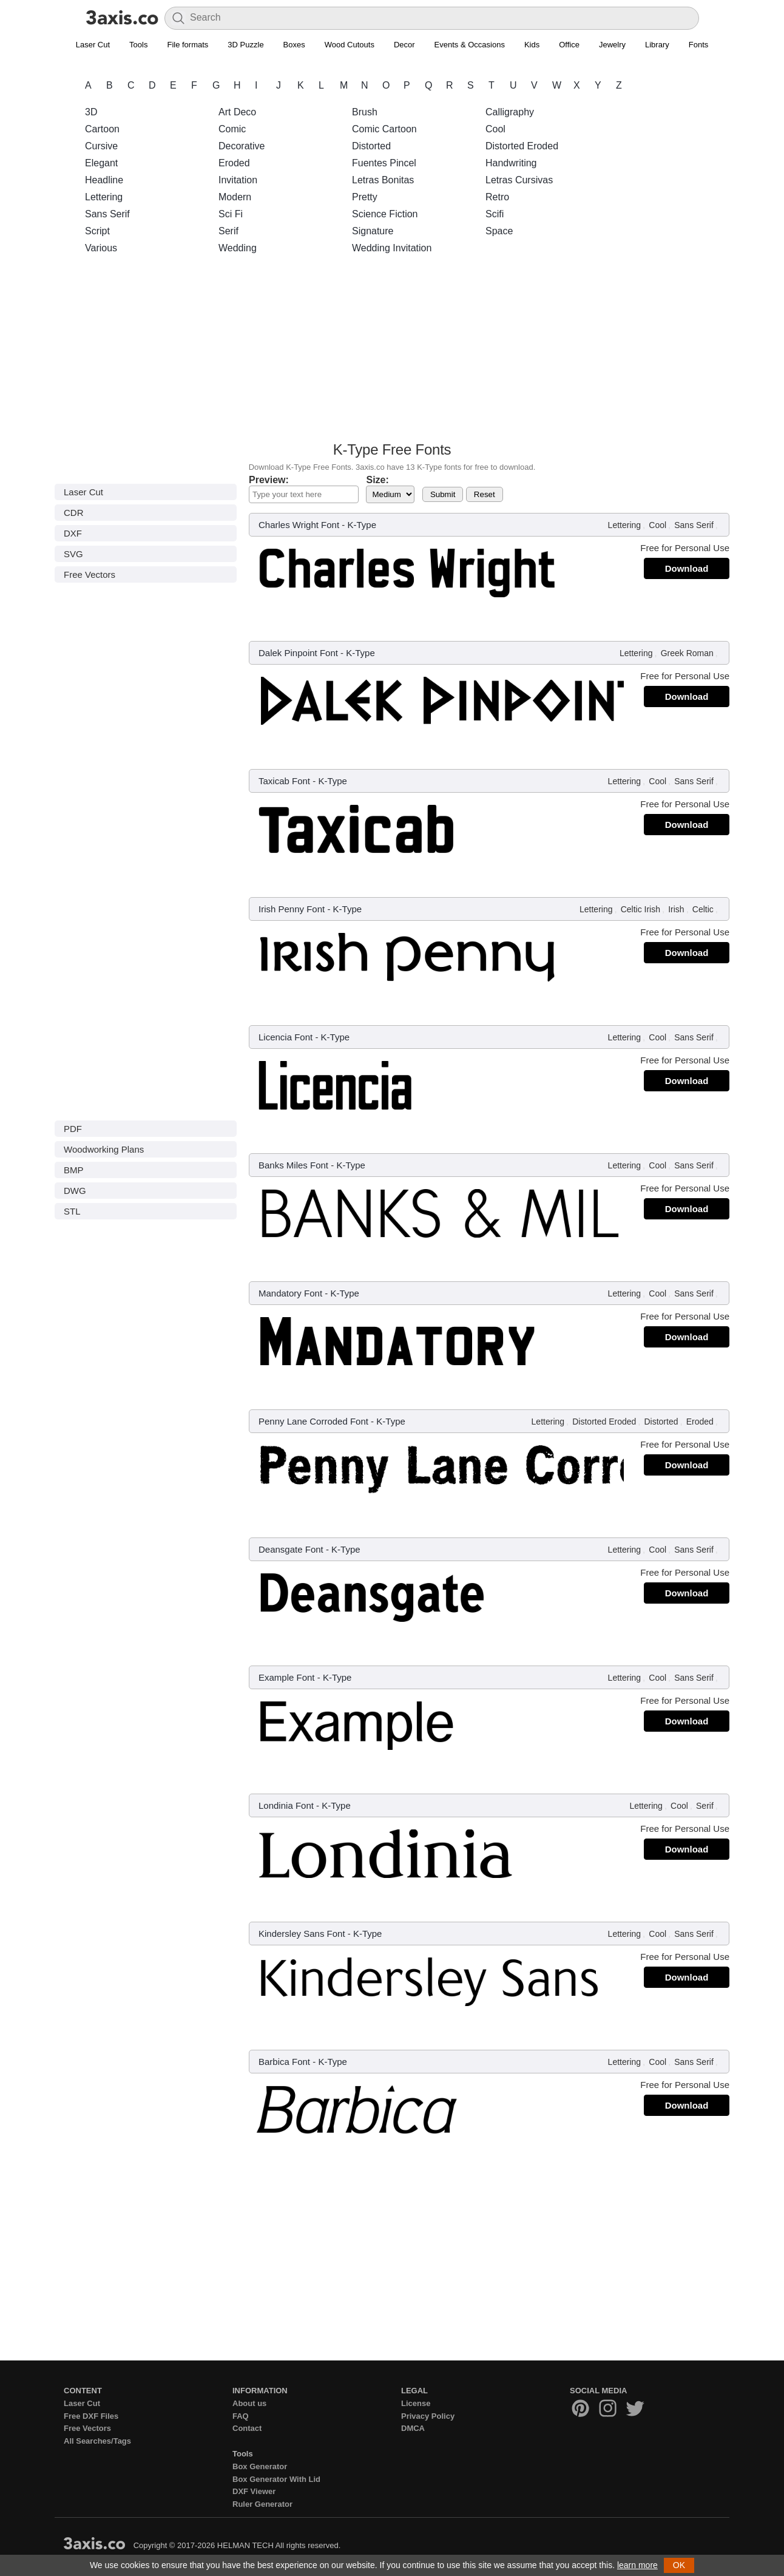 The width and height of the screenshot is (784, 2576). Describe the element at coordinates (687, 653) in the screenshot. I see `Greek Roman` at that location.